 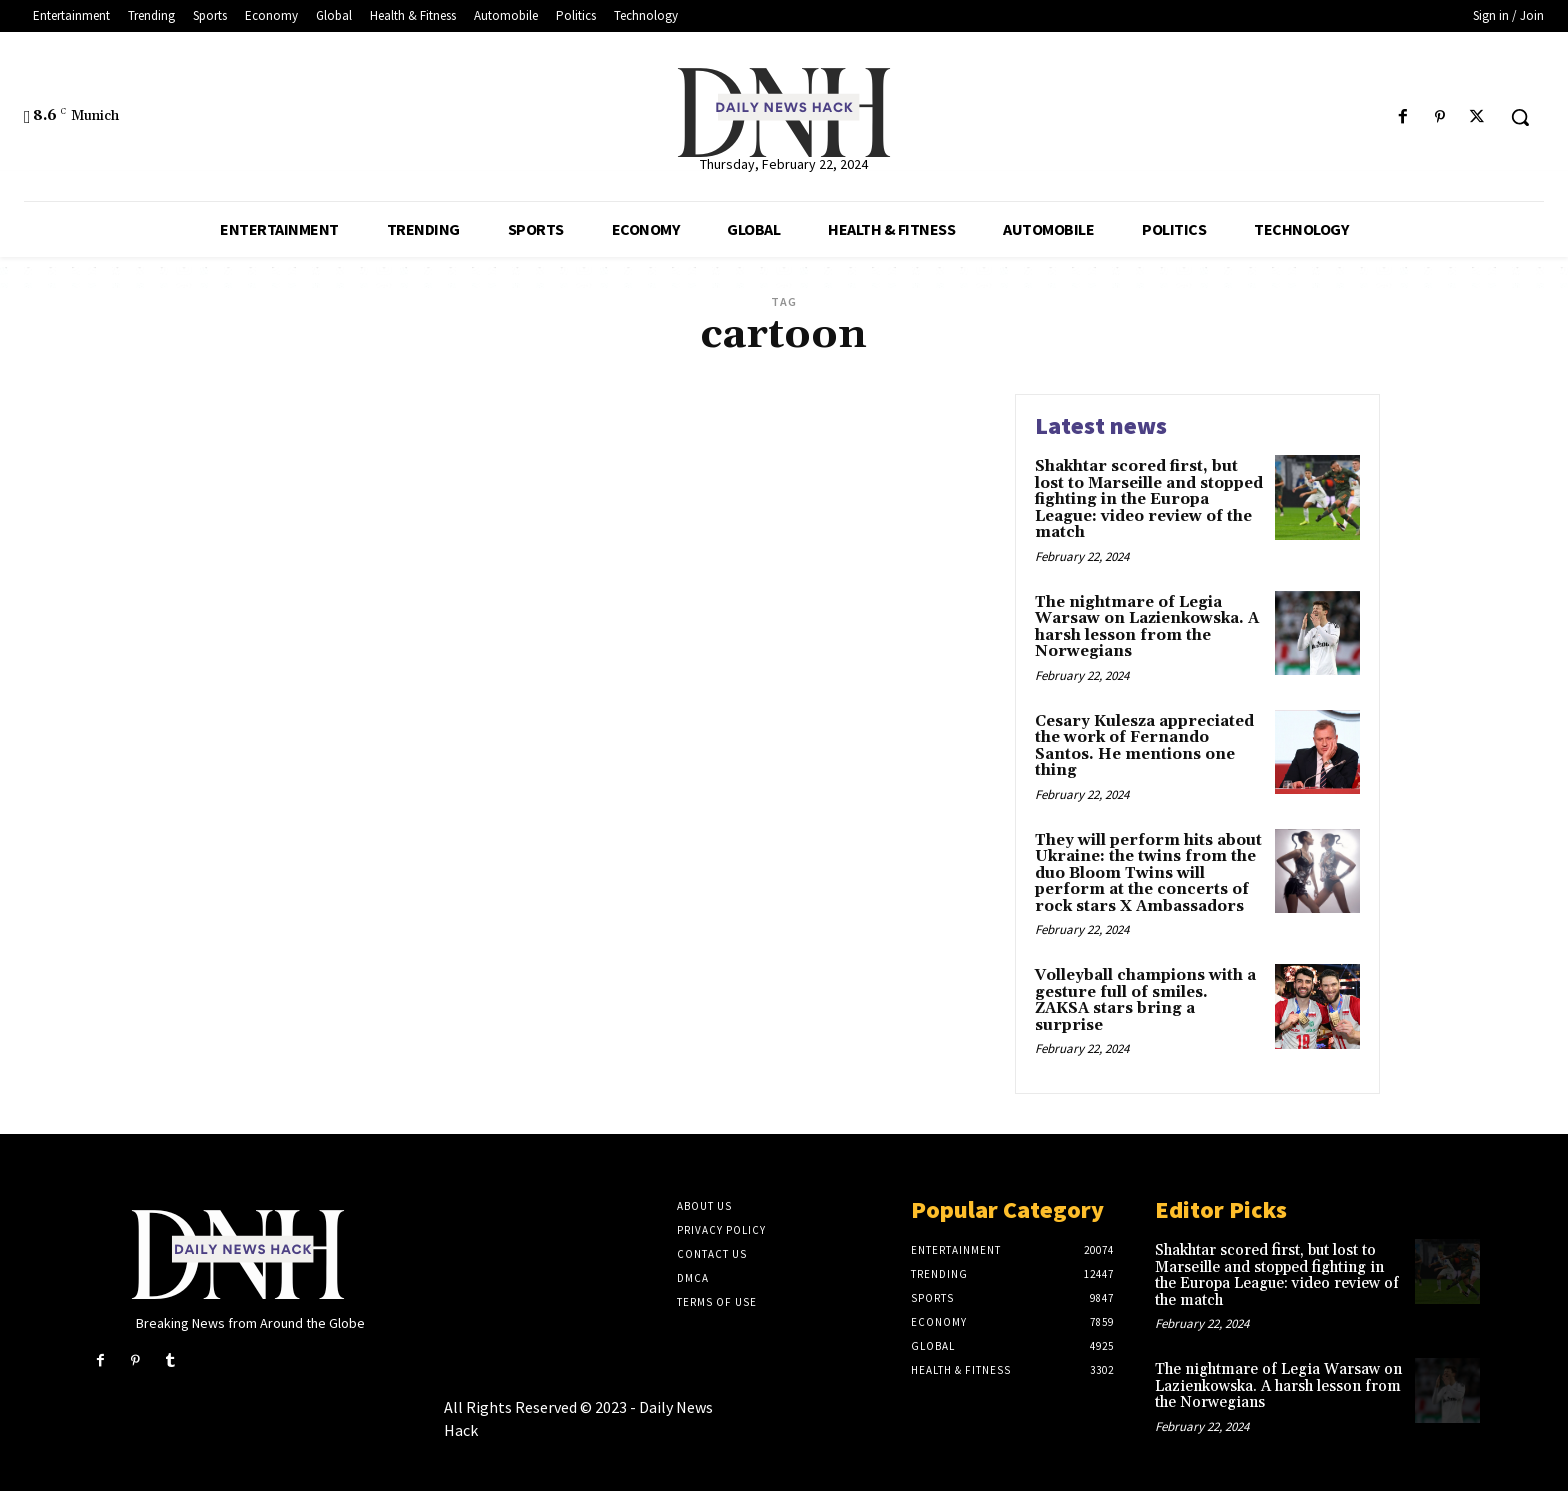 What do you see at coordinates (1520, 117) in the screenshot?
I see `[button]` at bounding box center [1520, 117].